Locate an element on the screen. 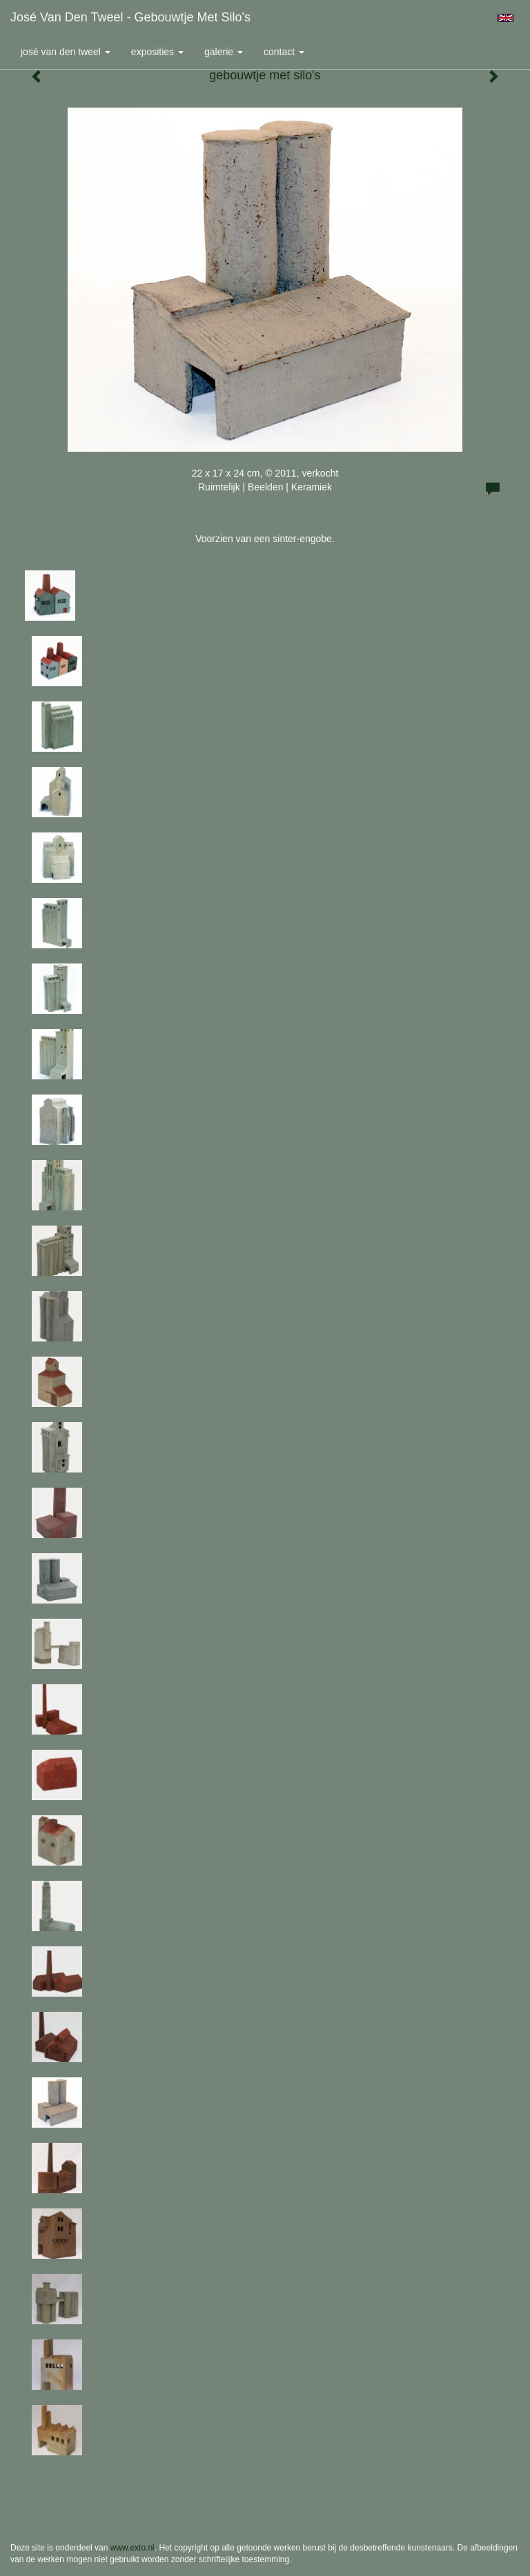  Exposities [button] is located at coordinates (157, 51).